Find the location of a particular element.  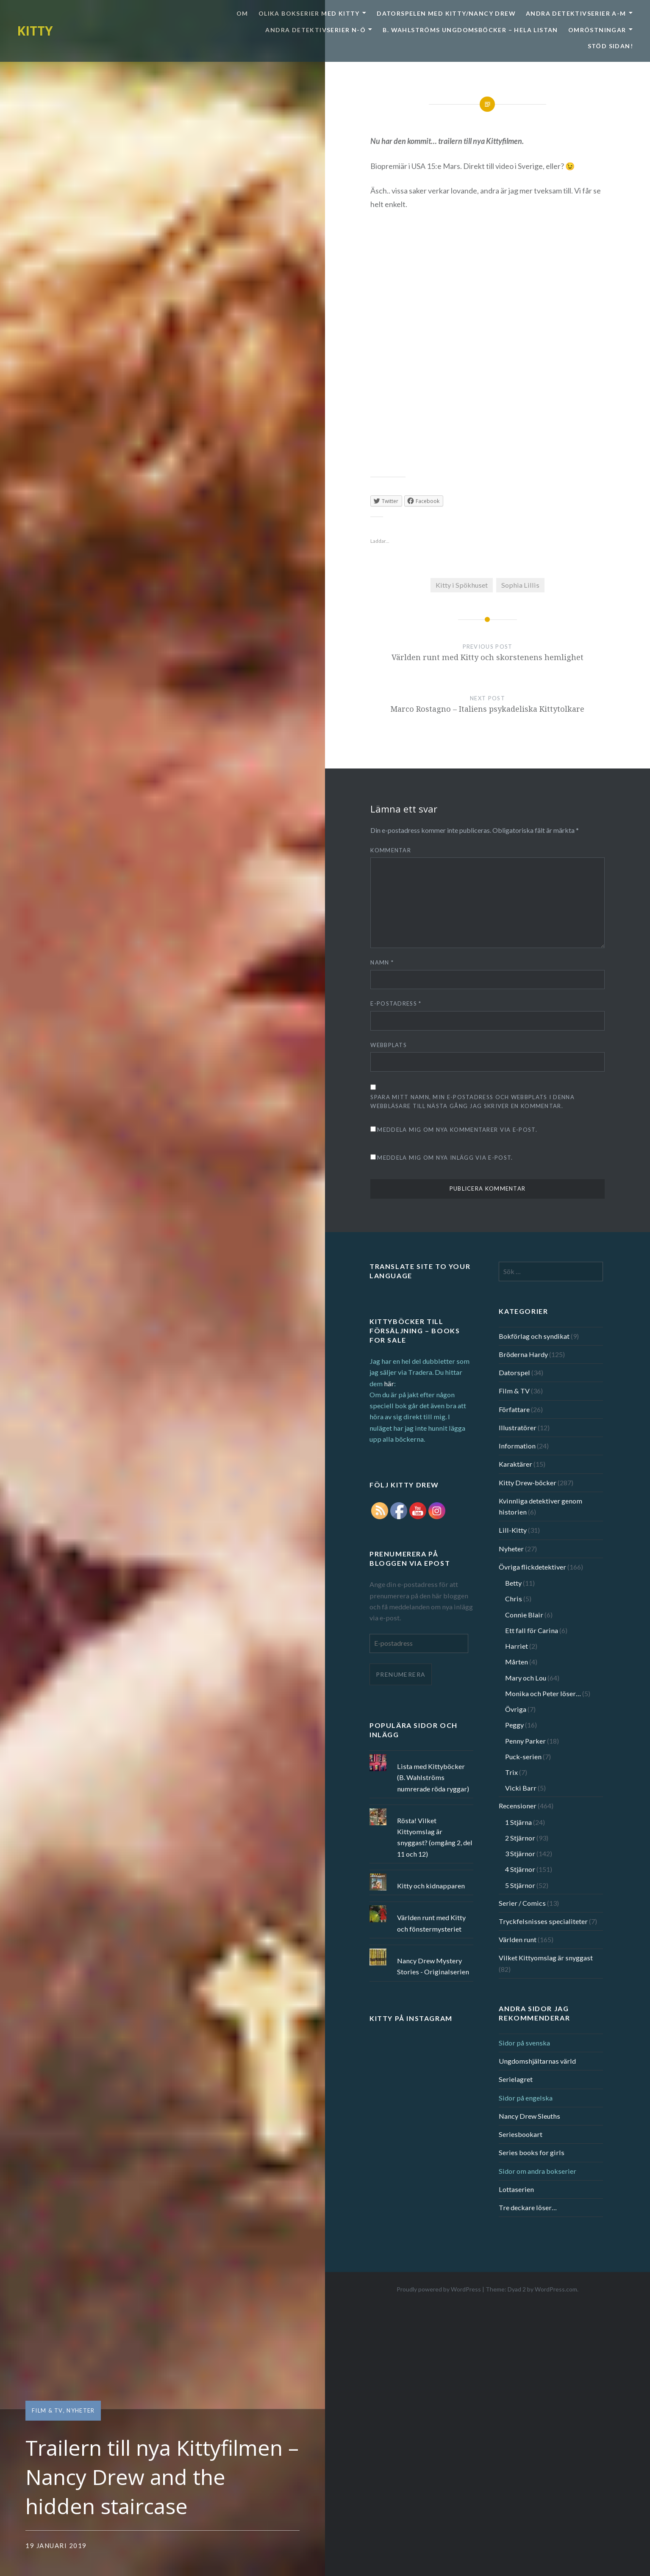

Världen runt med Kitty och fönstermysteriet is located at coordinates (431, 1922).